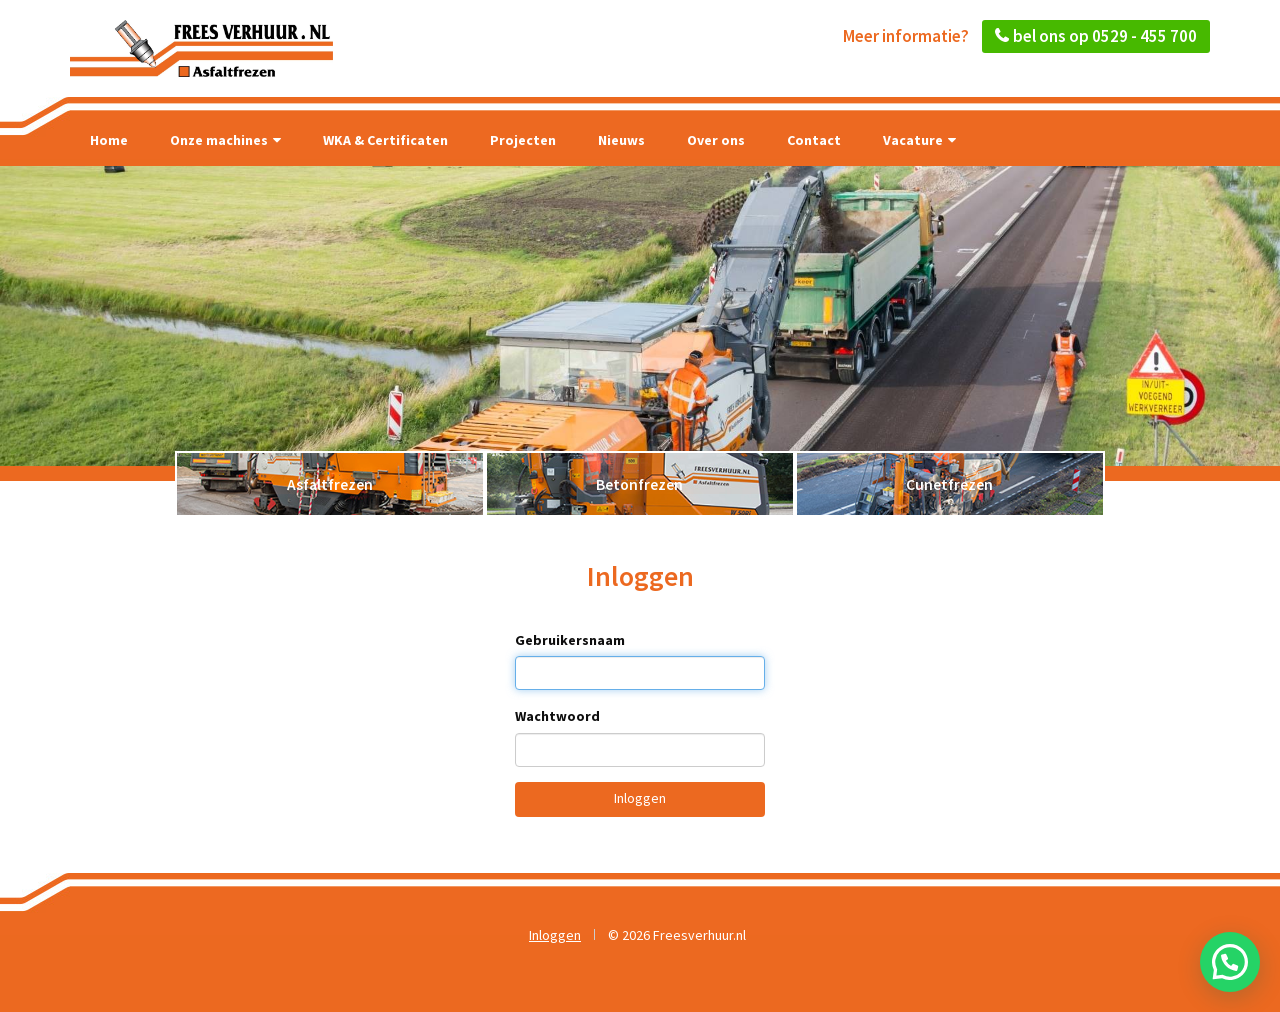 The image size is (1280, 1012). Describe the element at coordinates (225, 140) in the screenshot. I see `Onze machines` at that location.